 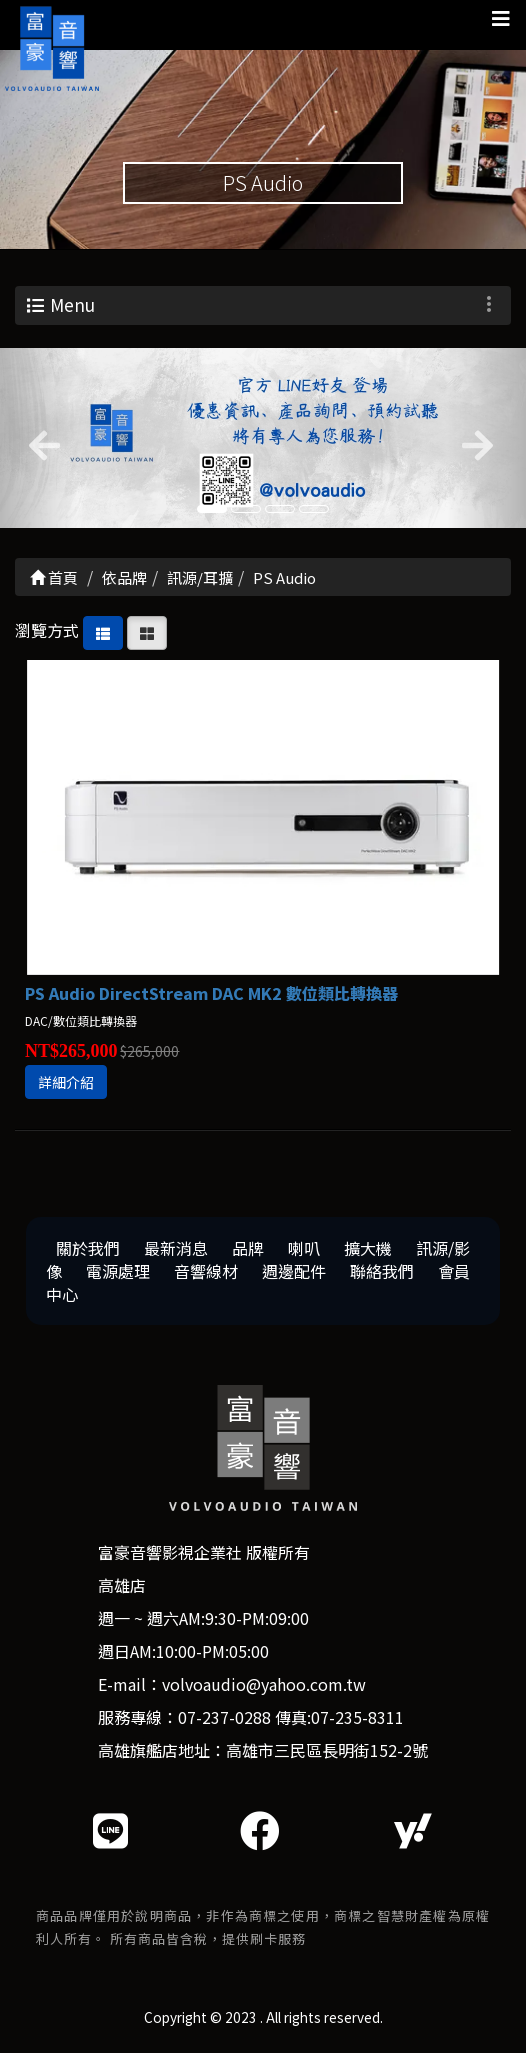 I want to click on 電源處理, so click(x=118, y=1271).